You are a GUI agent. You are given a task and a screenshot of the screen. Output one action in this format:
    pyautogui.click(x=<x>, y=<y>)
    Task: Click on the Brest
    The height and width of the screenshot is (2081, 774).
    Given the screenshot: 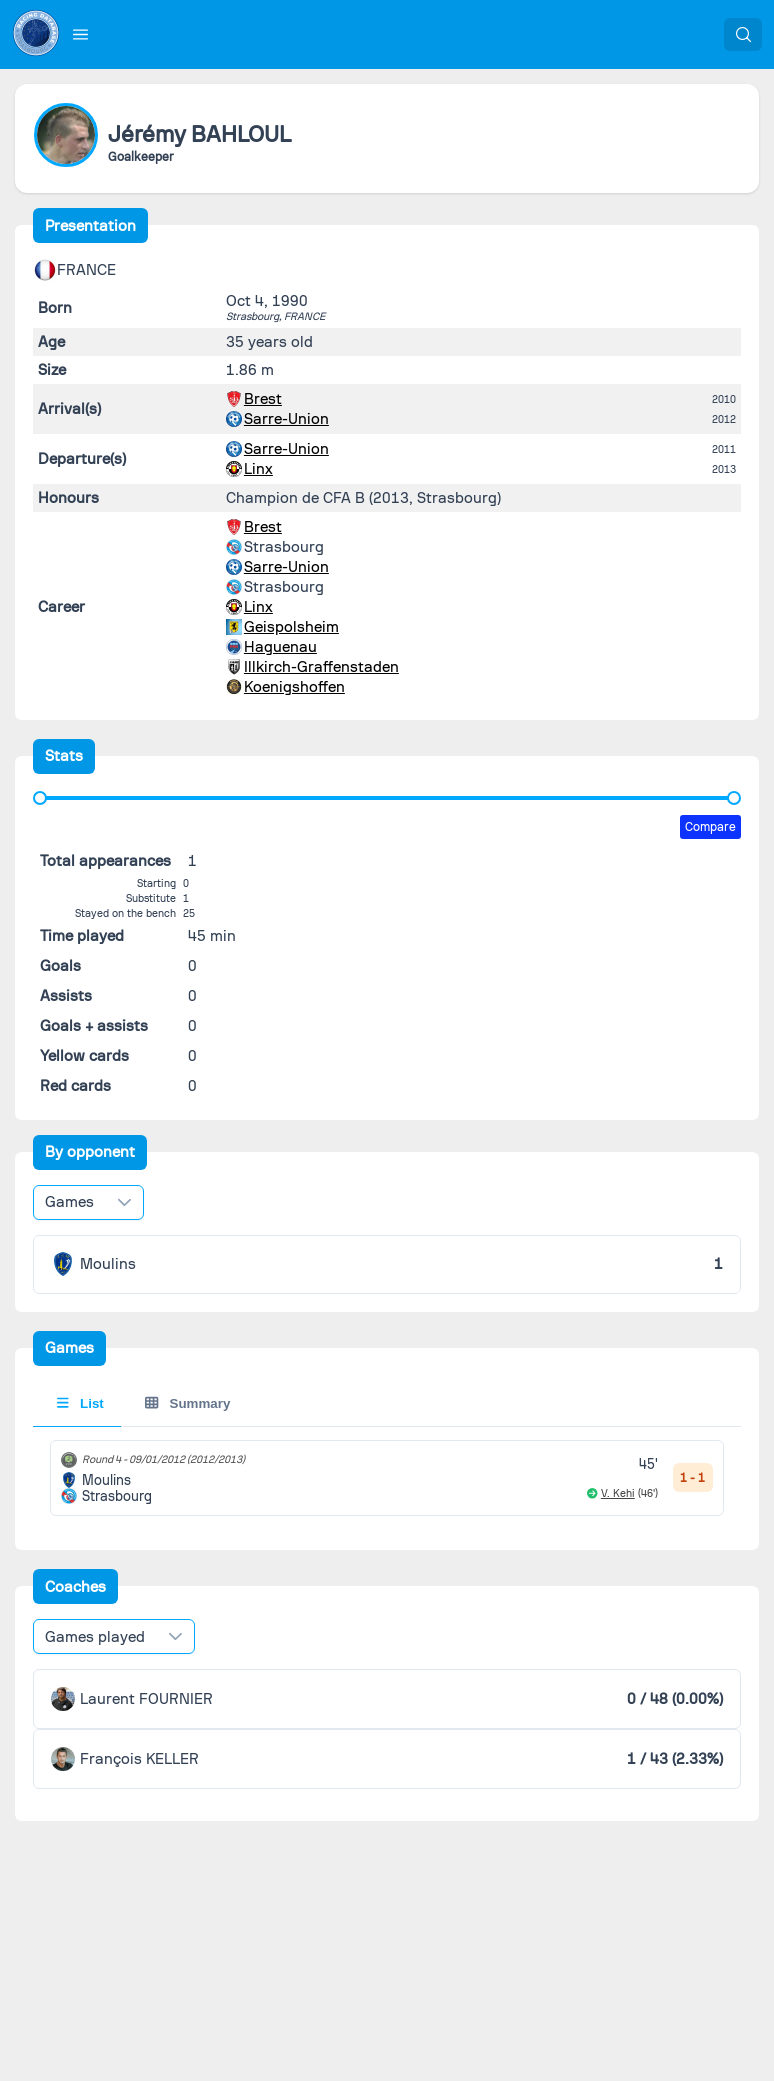 What is the action you would take?
    pyautogui.click(x=263, y=399)
    